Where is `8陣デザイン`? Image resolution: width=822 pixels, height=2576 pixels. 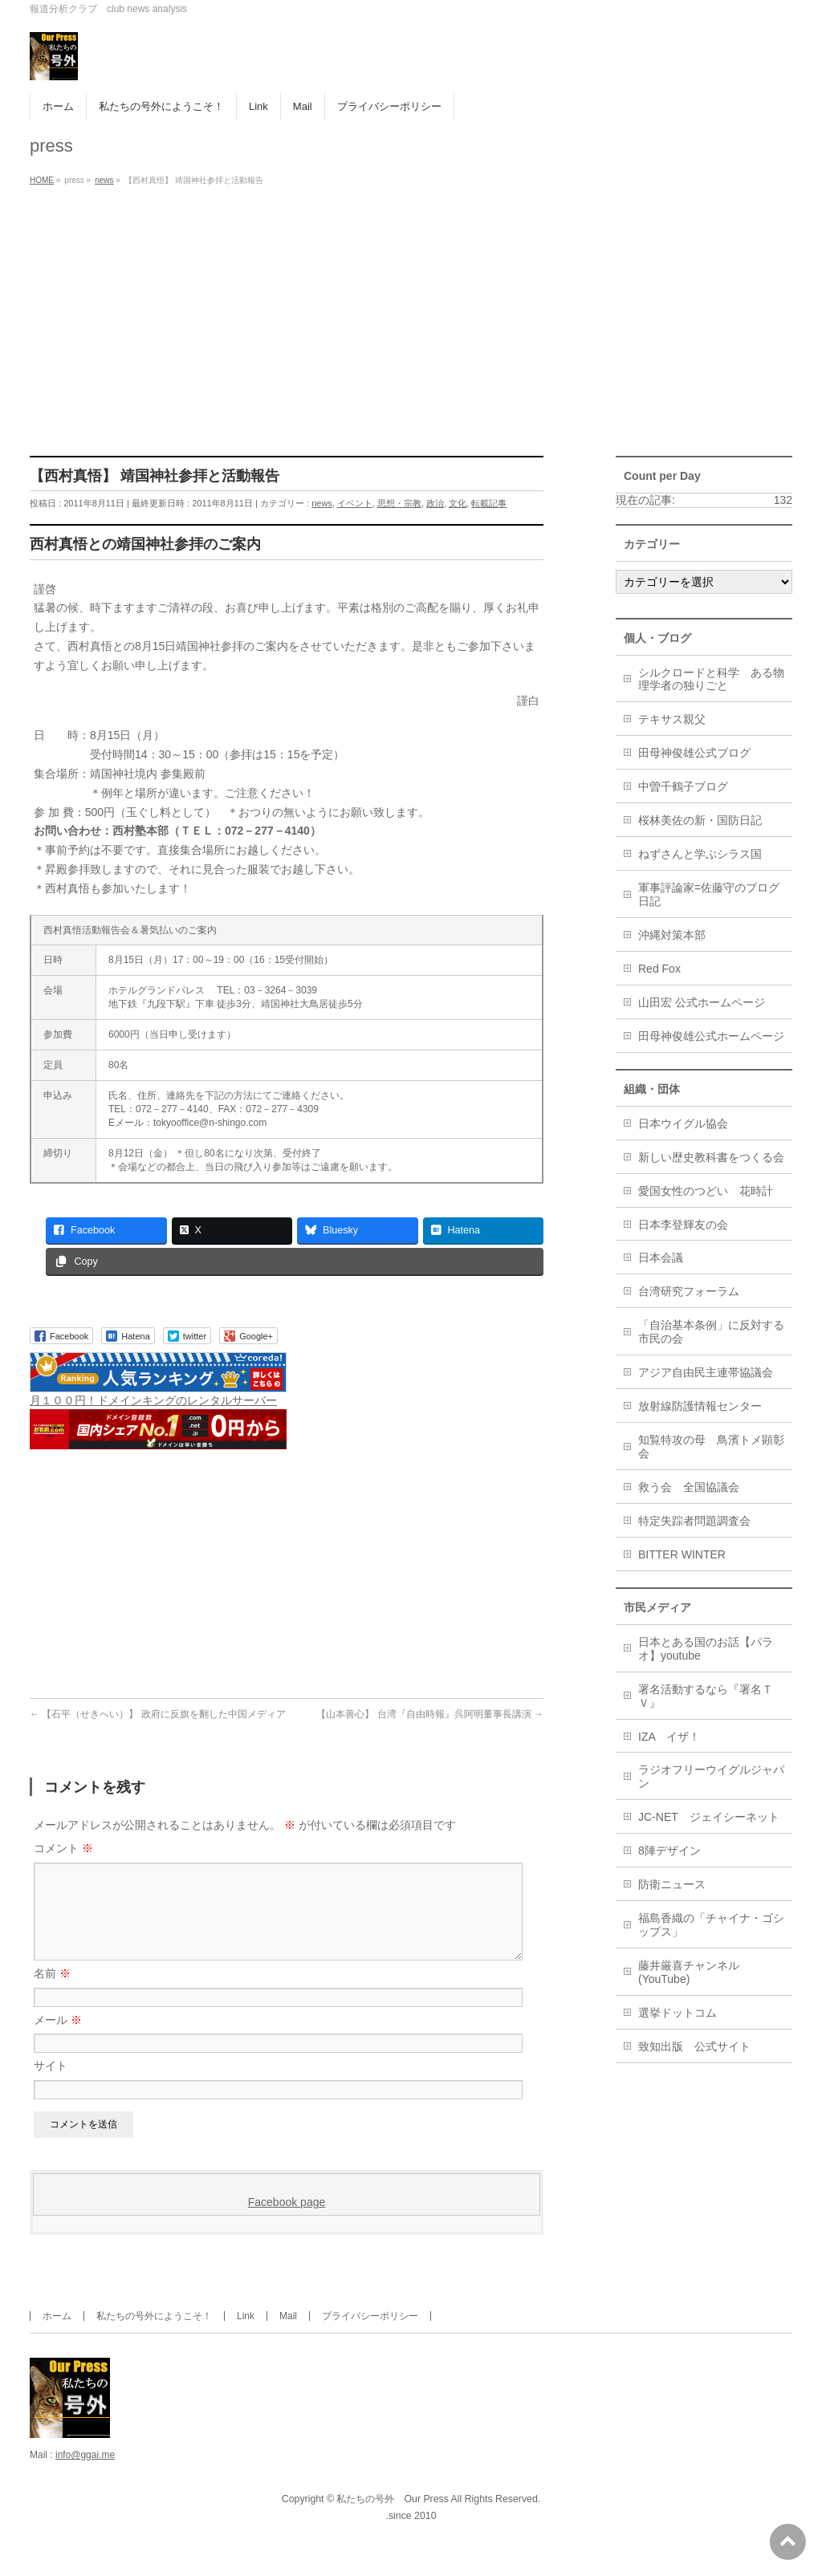
8陣デザイン is located at coordinates (669, 1850).